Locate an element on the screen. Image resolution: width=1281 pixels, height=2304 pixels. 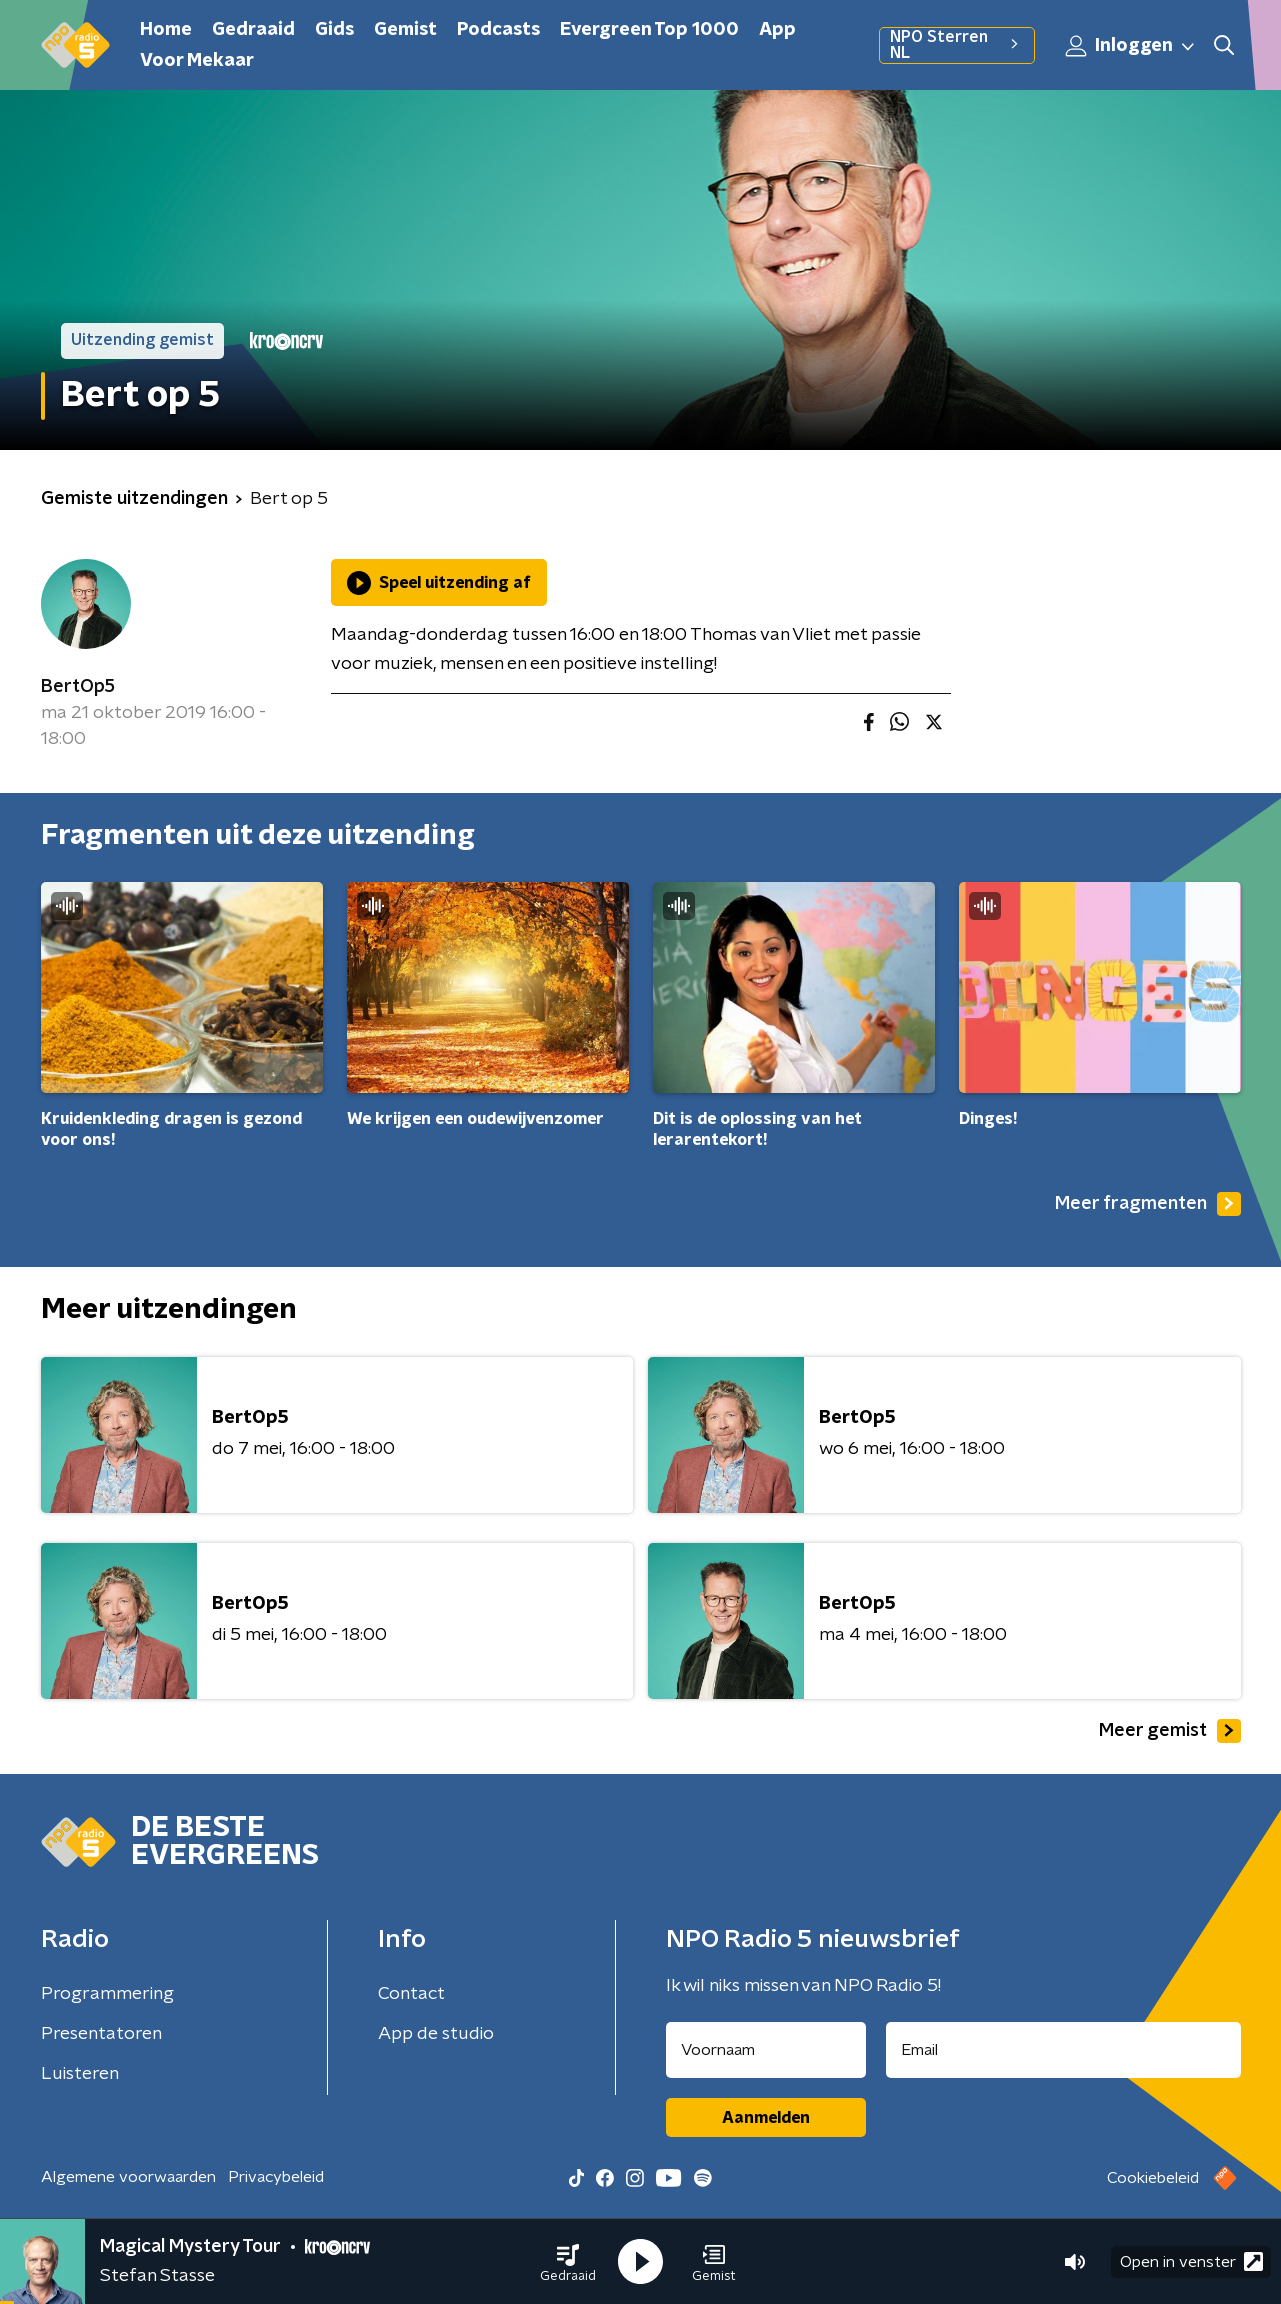
Presentatoren is located at coordinates (101, 2034).